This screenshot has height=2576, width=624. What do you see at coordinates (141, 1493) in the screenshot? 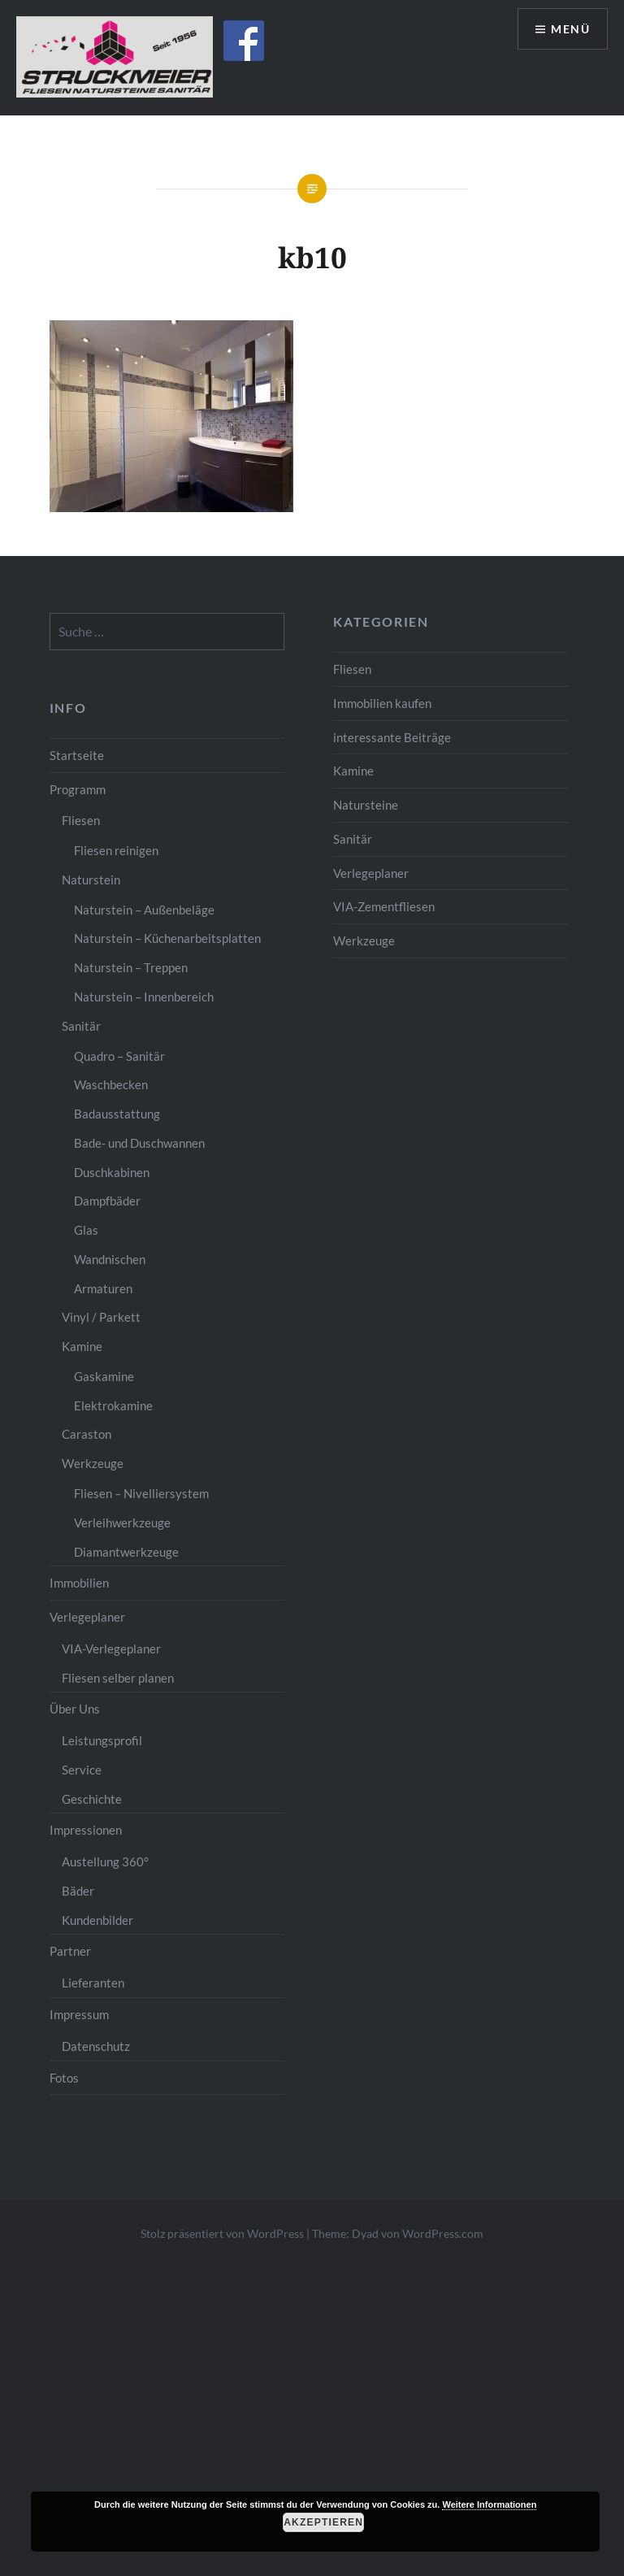
I see `Fliesen – Nivelliersystem` at bounding box center [141, 1493].